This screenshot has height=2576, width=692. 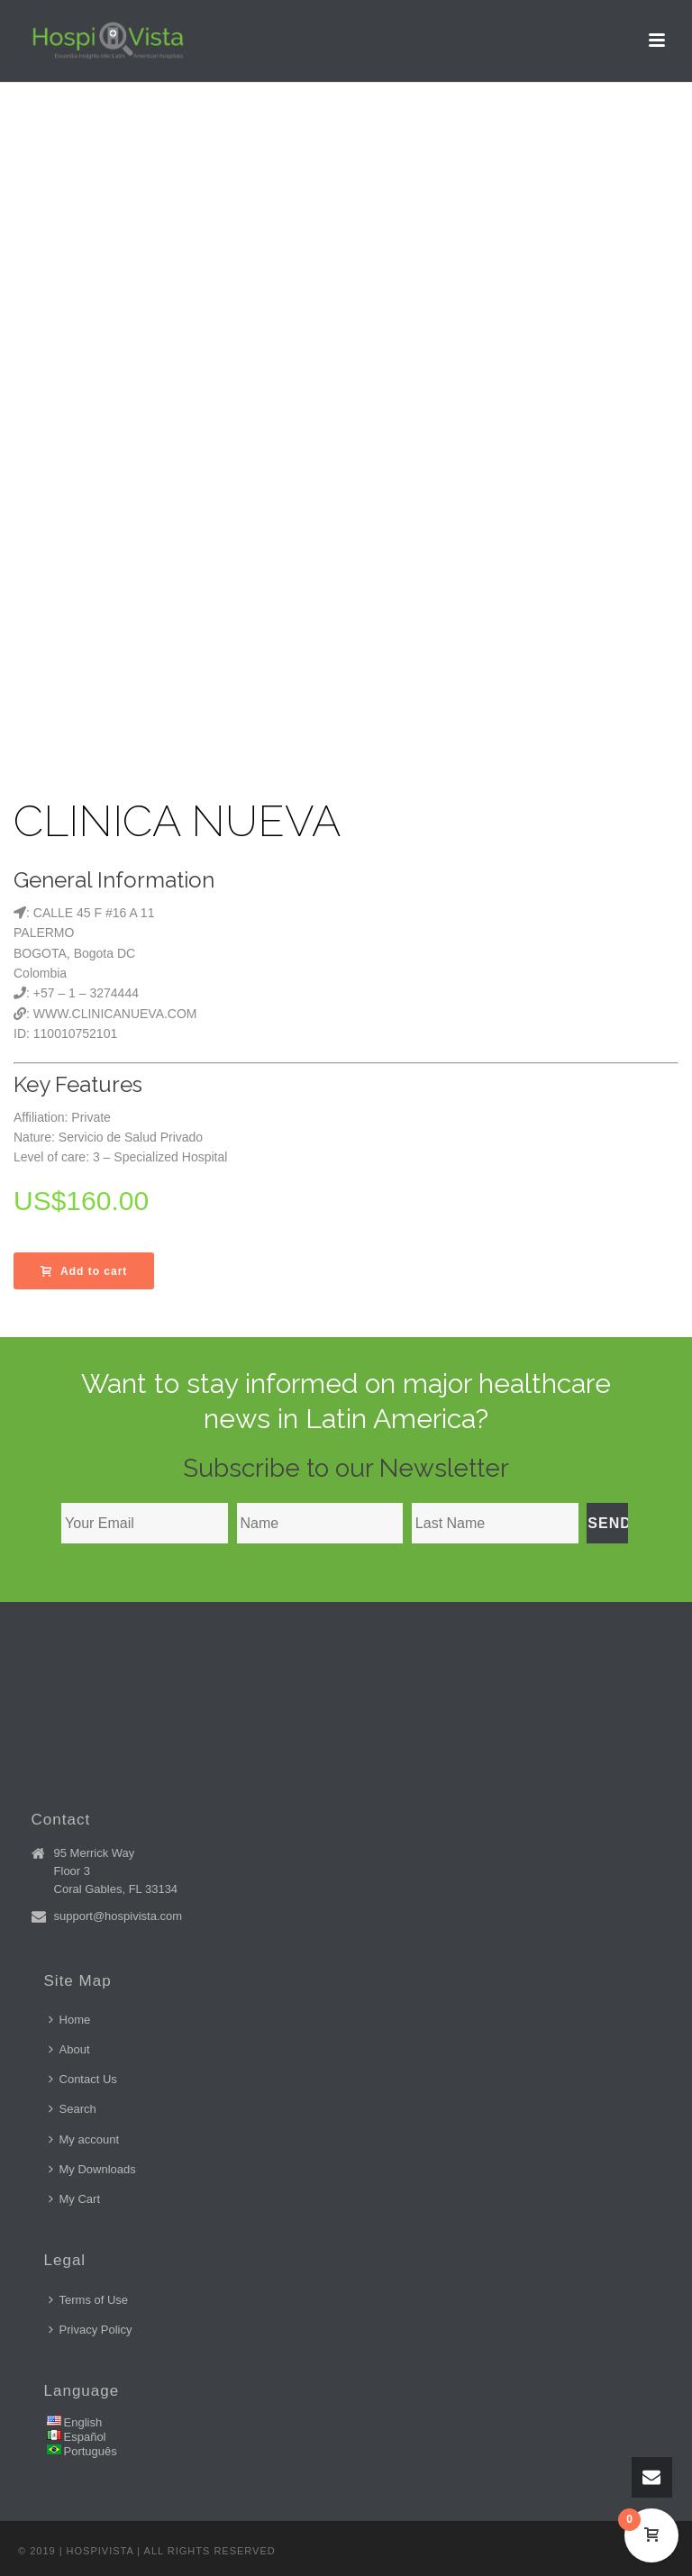 What do you see at coordinates (75, 2199) in the screenshot?
I see `My Cart` at bounding box center [75, 2199].